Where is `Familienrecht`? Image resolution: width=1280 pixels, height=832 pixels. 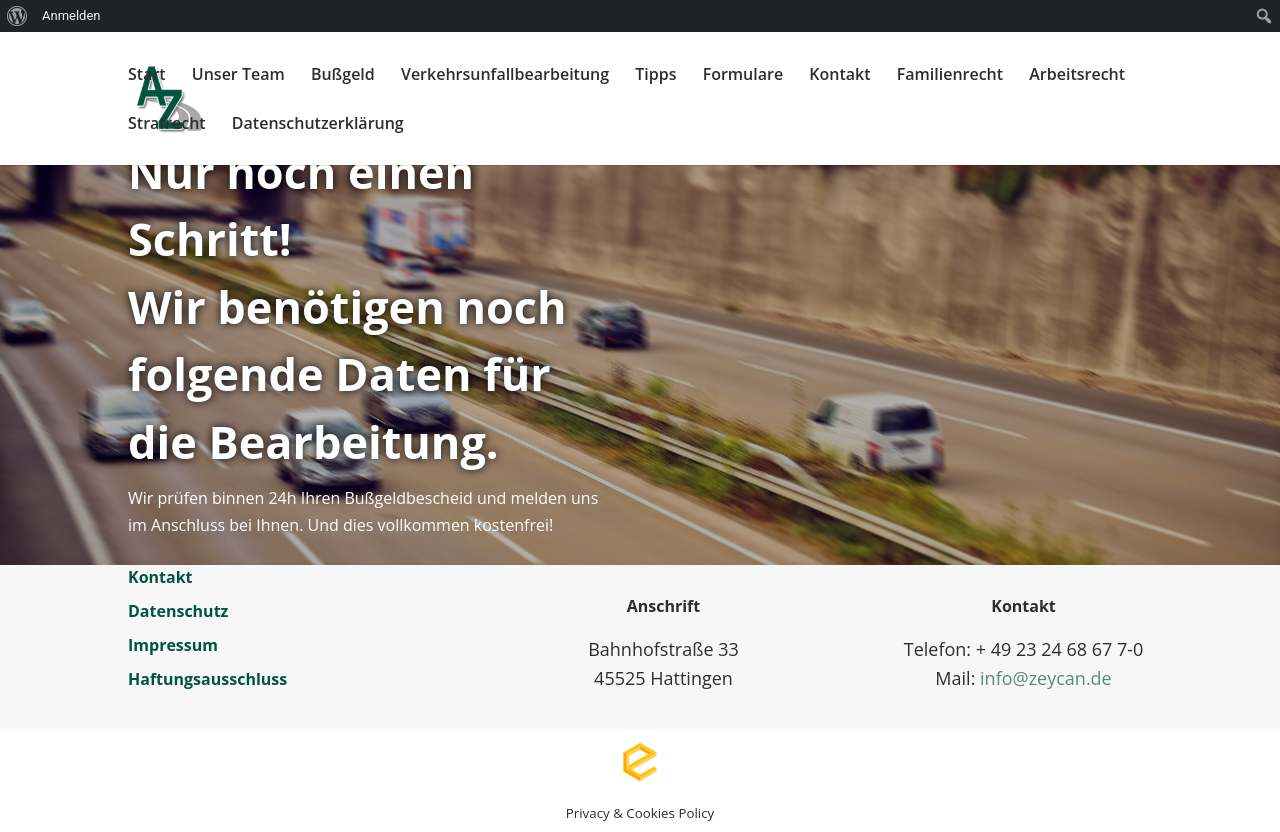 Familienrecht is located at coordinates (950, 76).